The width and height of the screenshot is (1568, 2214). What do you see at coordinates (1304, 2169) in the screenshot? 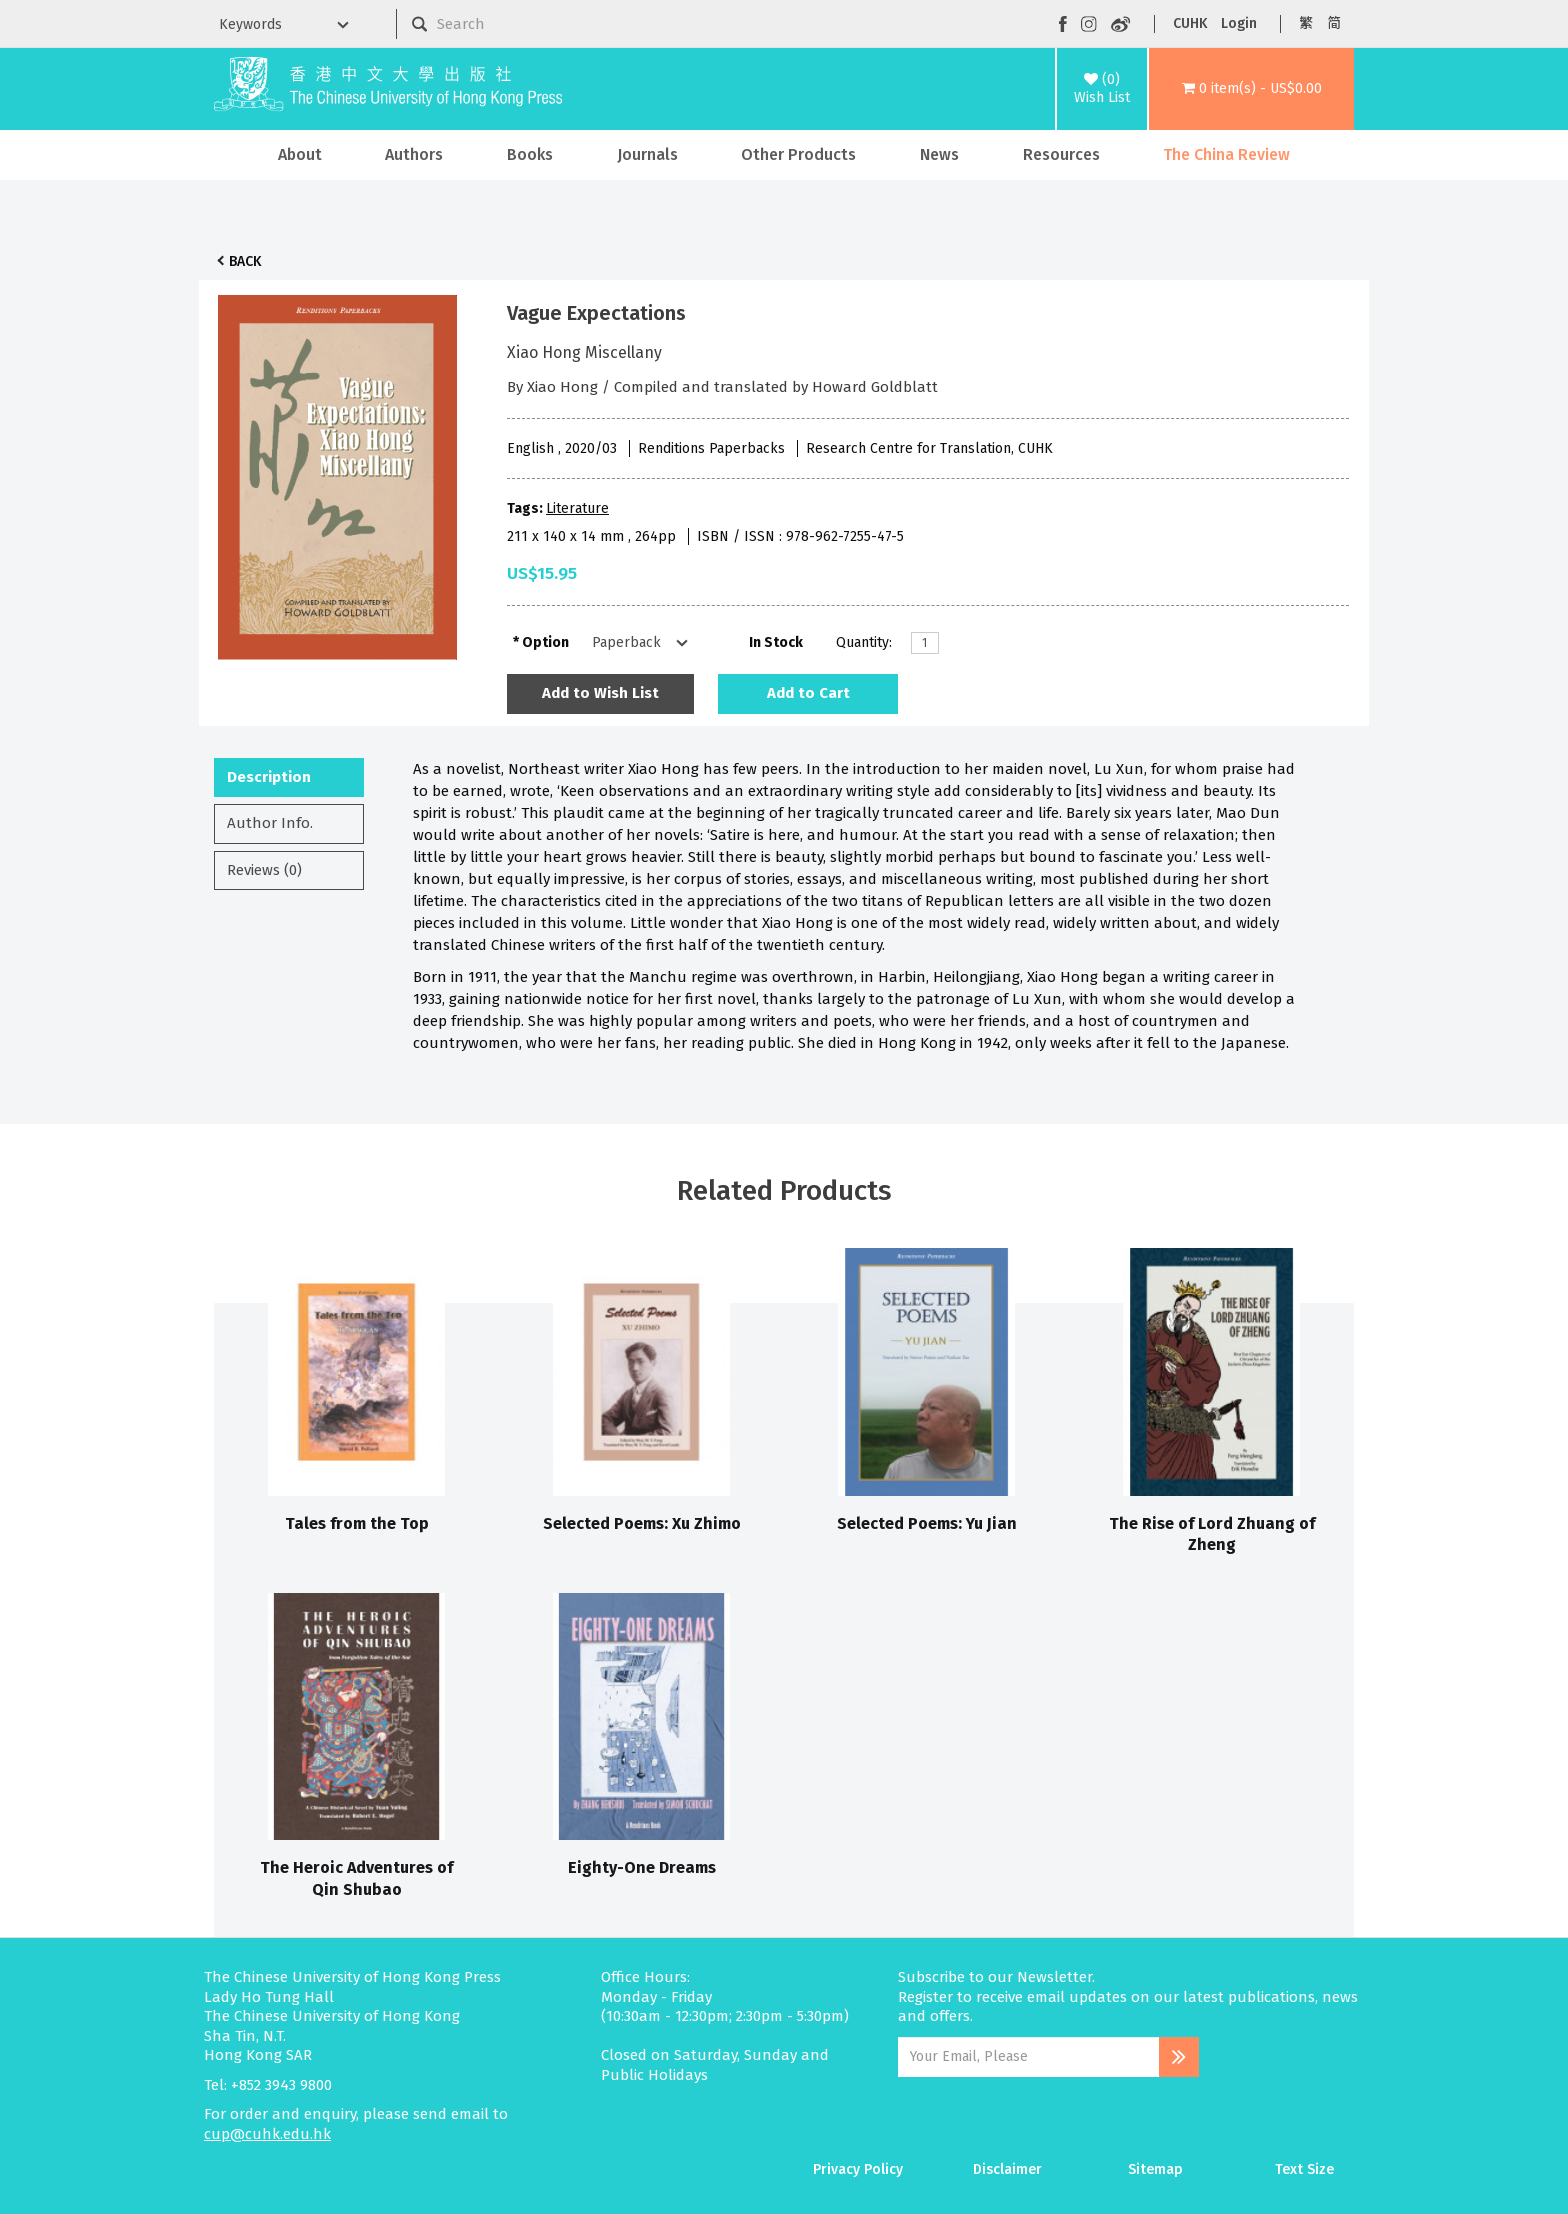
I see `Text Size` at bounding box center [1304, 2169].